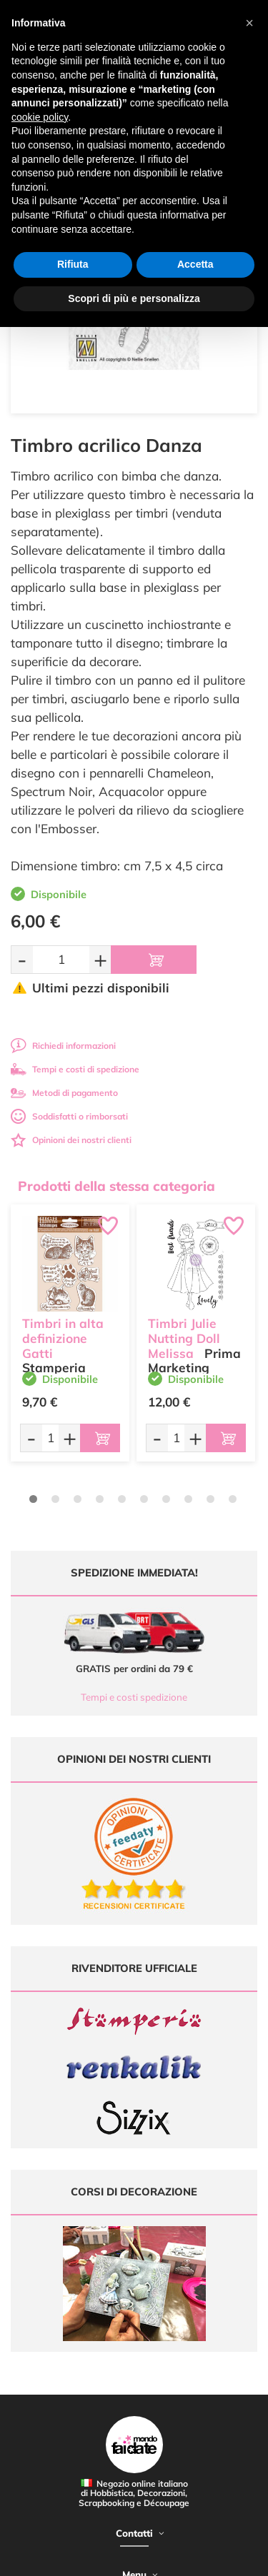 This screenshot has height=2576, width=268. What do you see at coordinates (134, 1697) in the screenshot?
I see `Tempi e costi spedizione` at bounding box center [134, 1697].